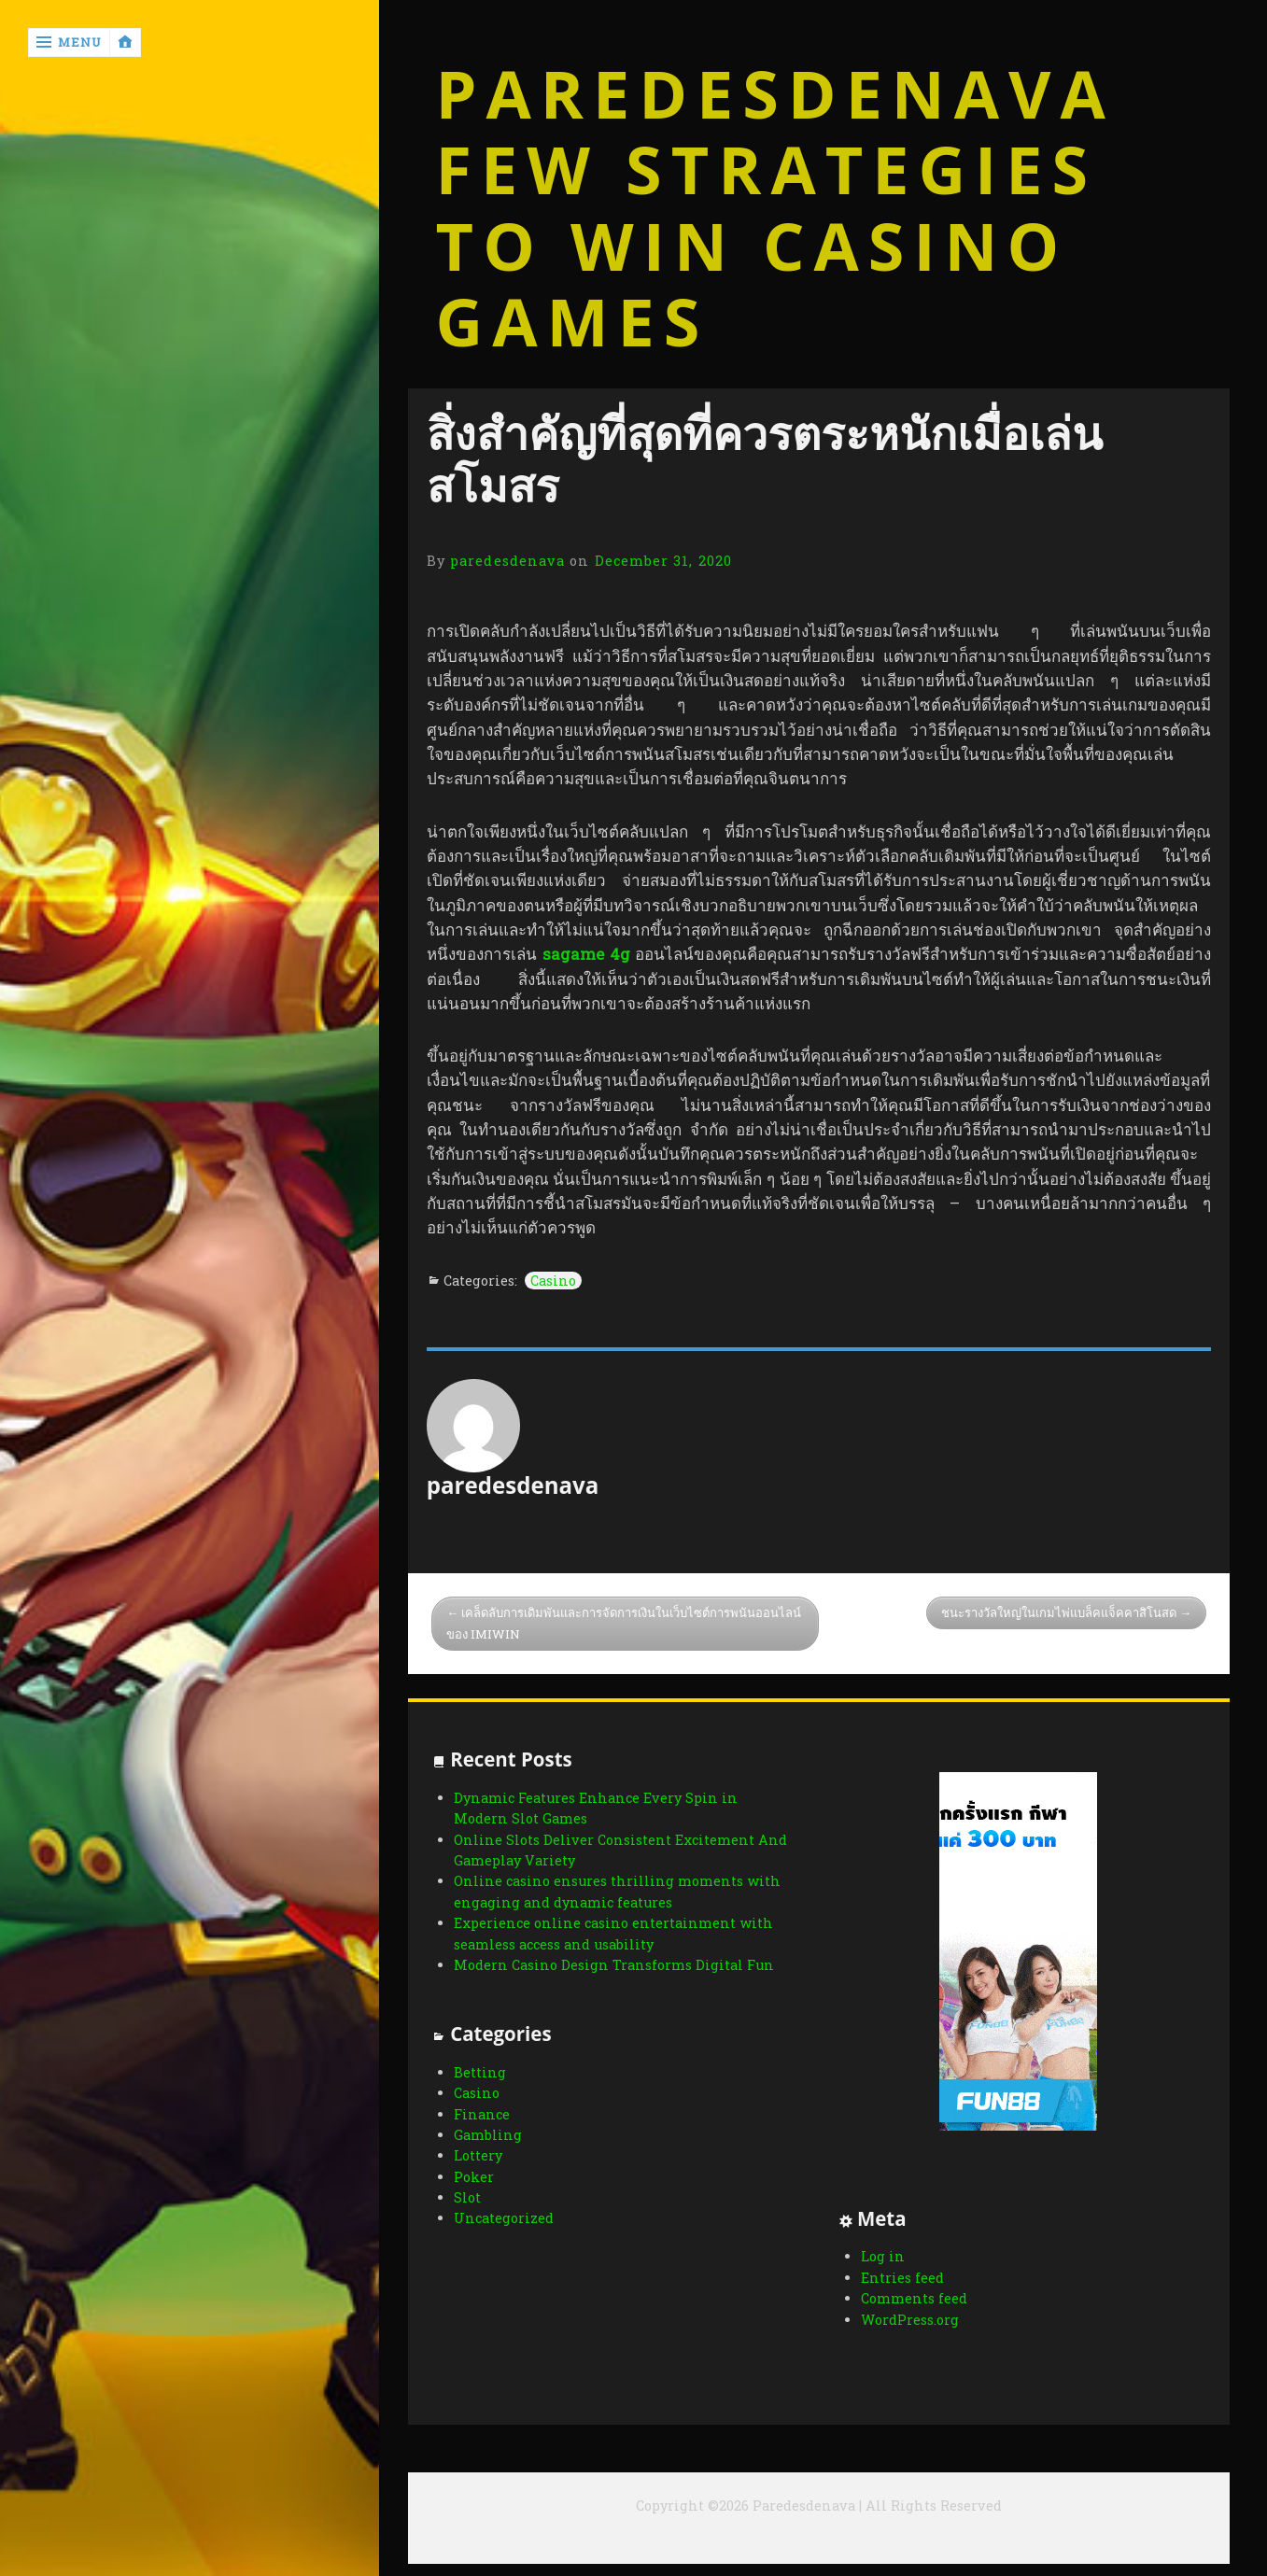 Image resolution: width=1267 pixels, height=2576 pixels. What do you see at coordinates (914, 2298) in the screenshot?
I see `Comments feed` at bounding box center [914, 2298].